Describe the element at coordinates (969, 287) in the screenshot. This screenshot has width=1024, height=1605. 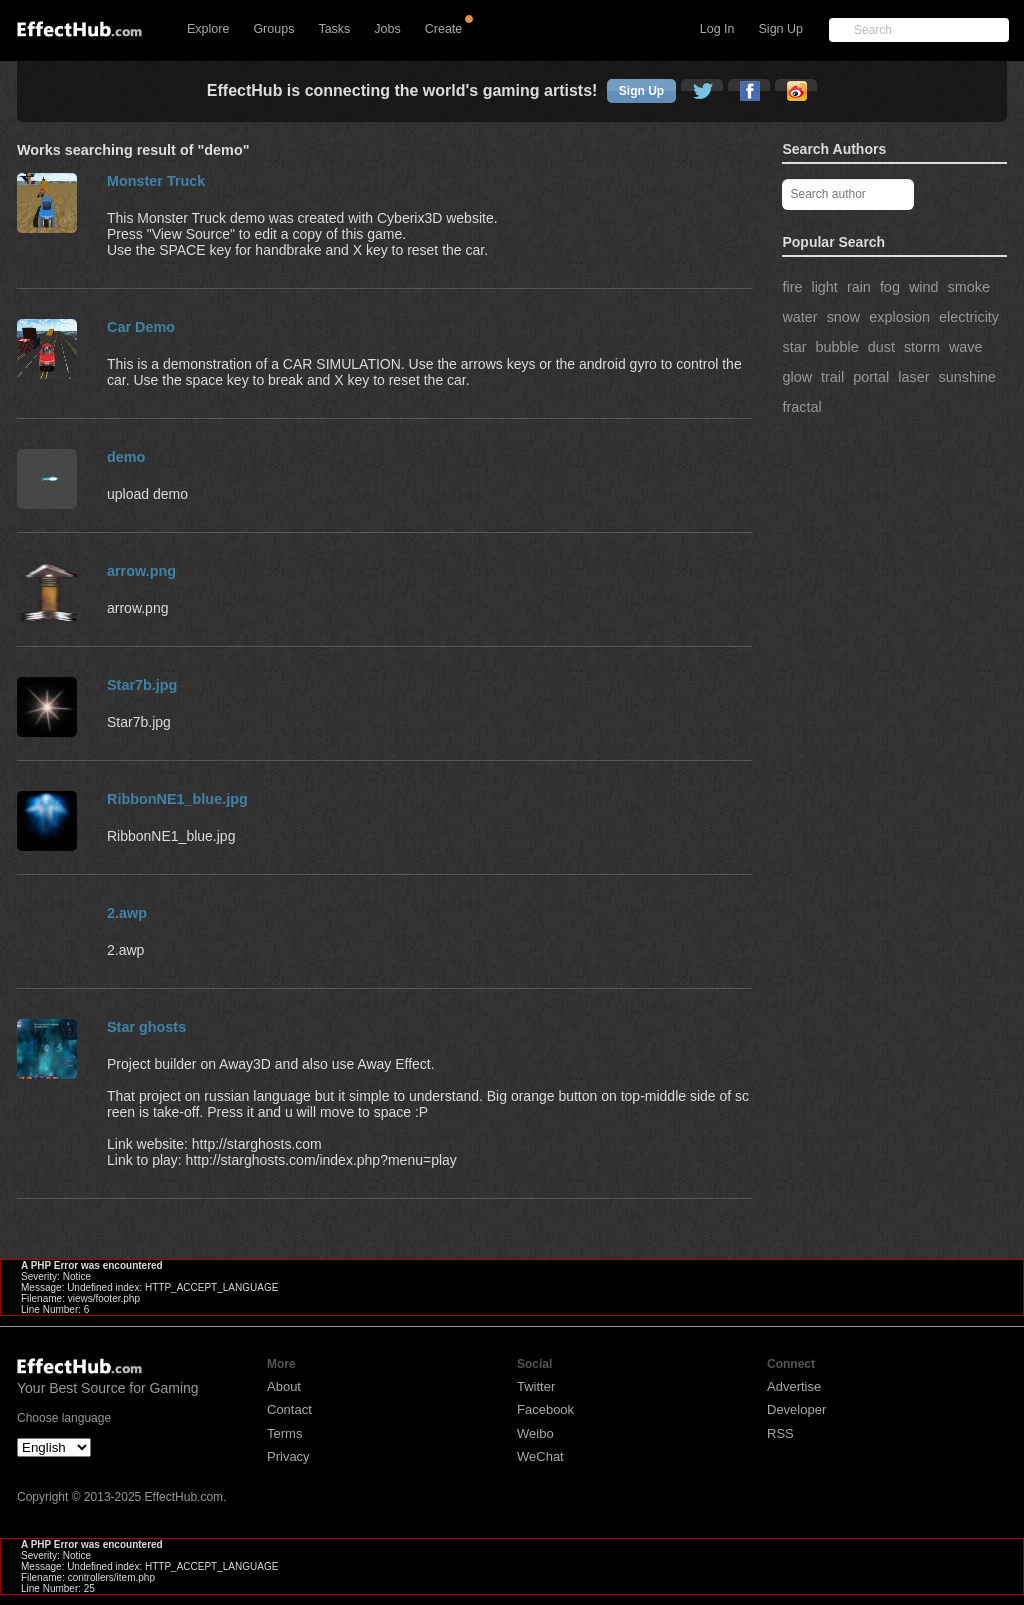
I see `smoke` at that location.